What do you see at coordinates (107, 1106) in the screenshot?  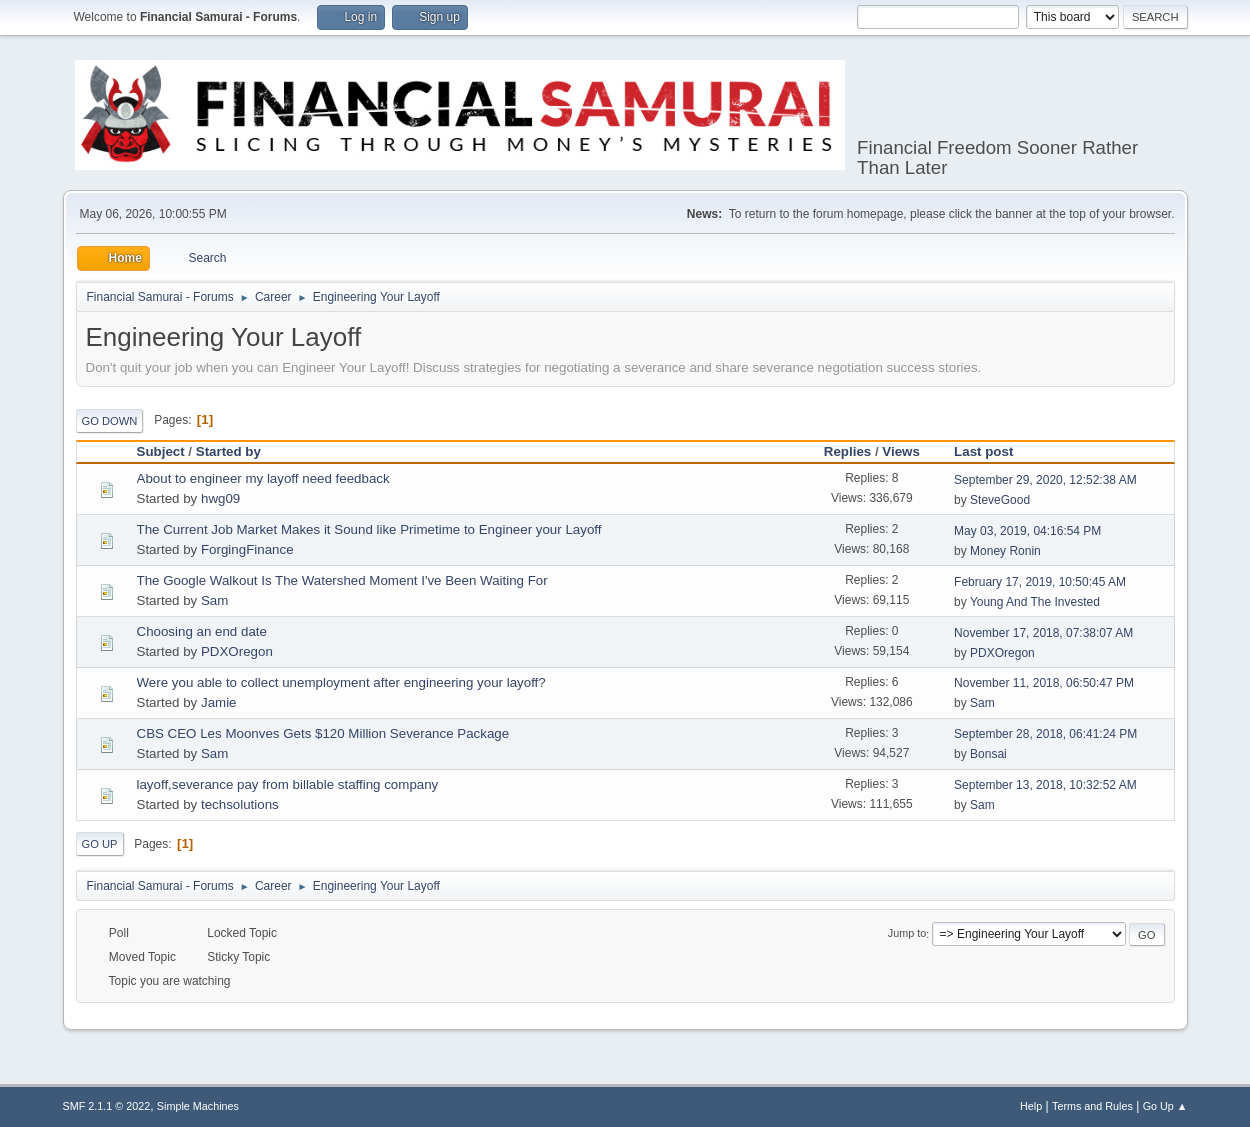 I see `SMF 2.1.1 © 2022` at bounding box center [107, 1106].